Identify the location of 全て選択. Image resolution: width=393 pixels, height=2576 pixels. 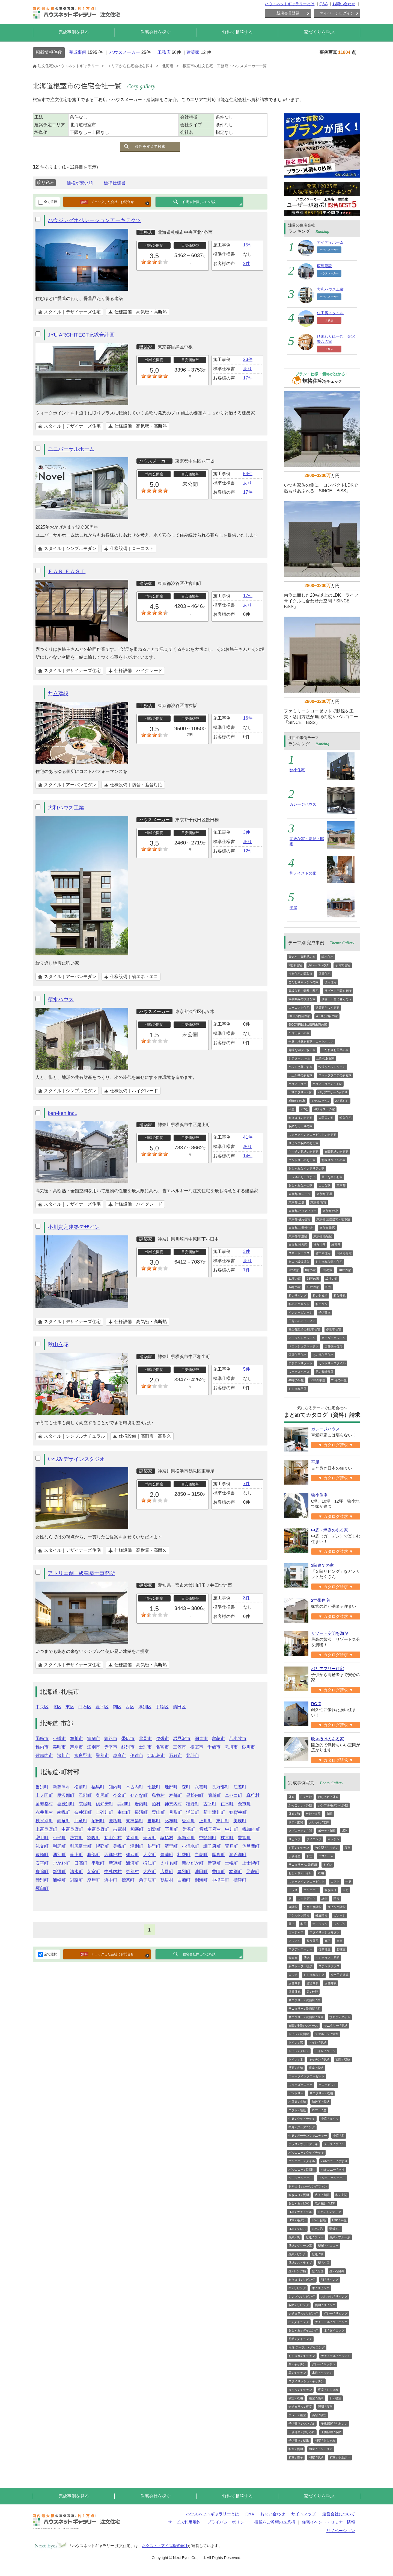
(47, 202).